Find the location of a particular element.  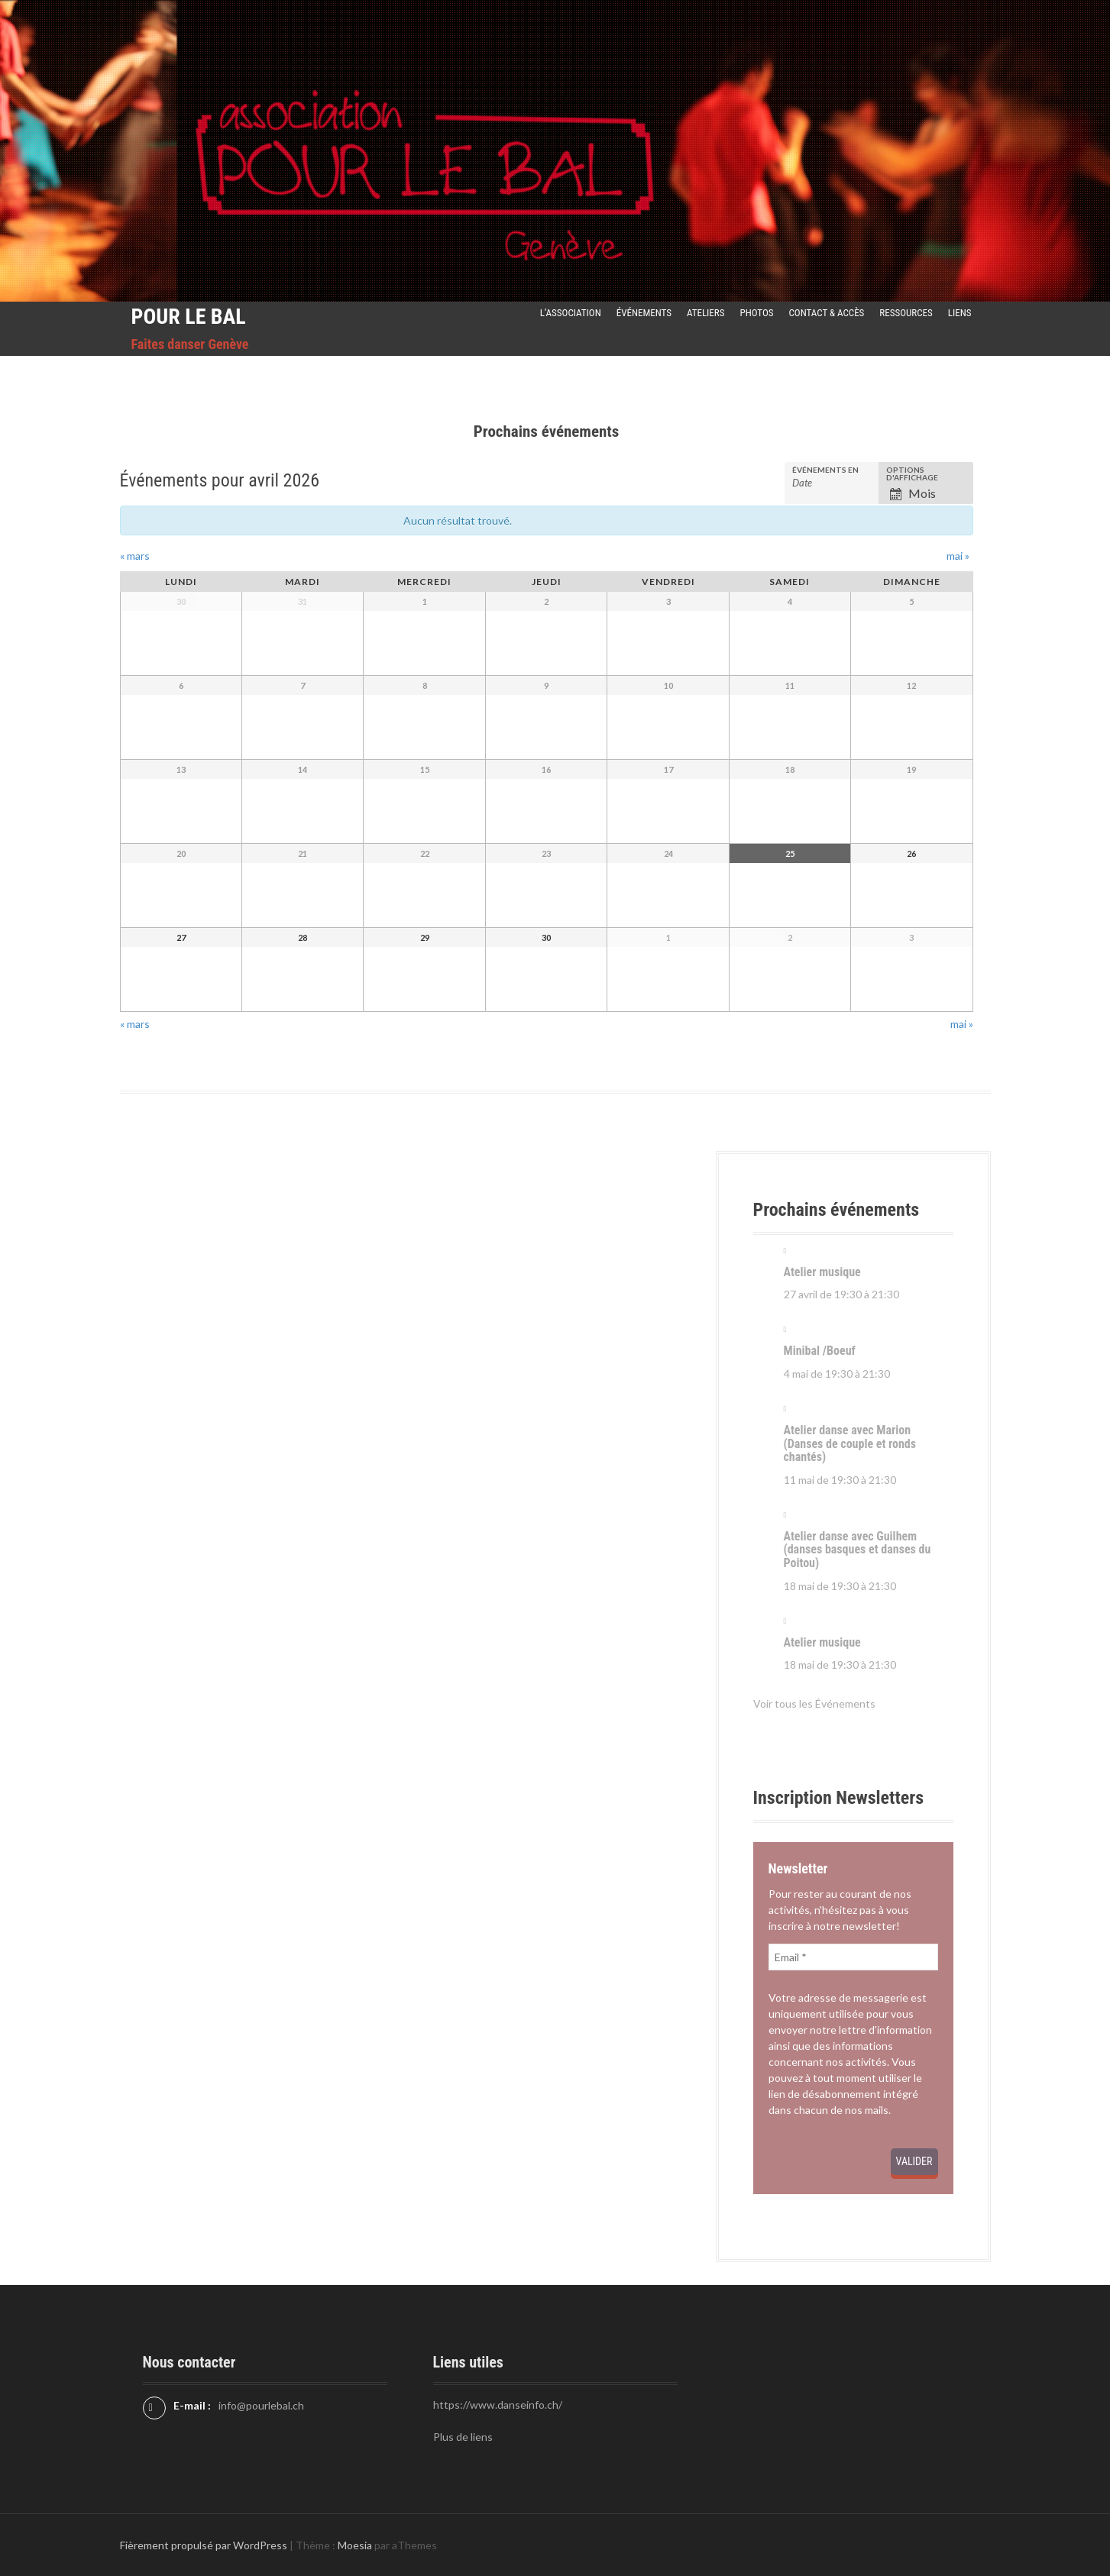

Pour le Bal is located at coordinates (188, 316).